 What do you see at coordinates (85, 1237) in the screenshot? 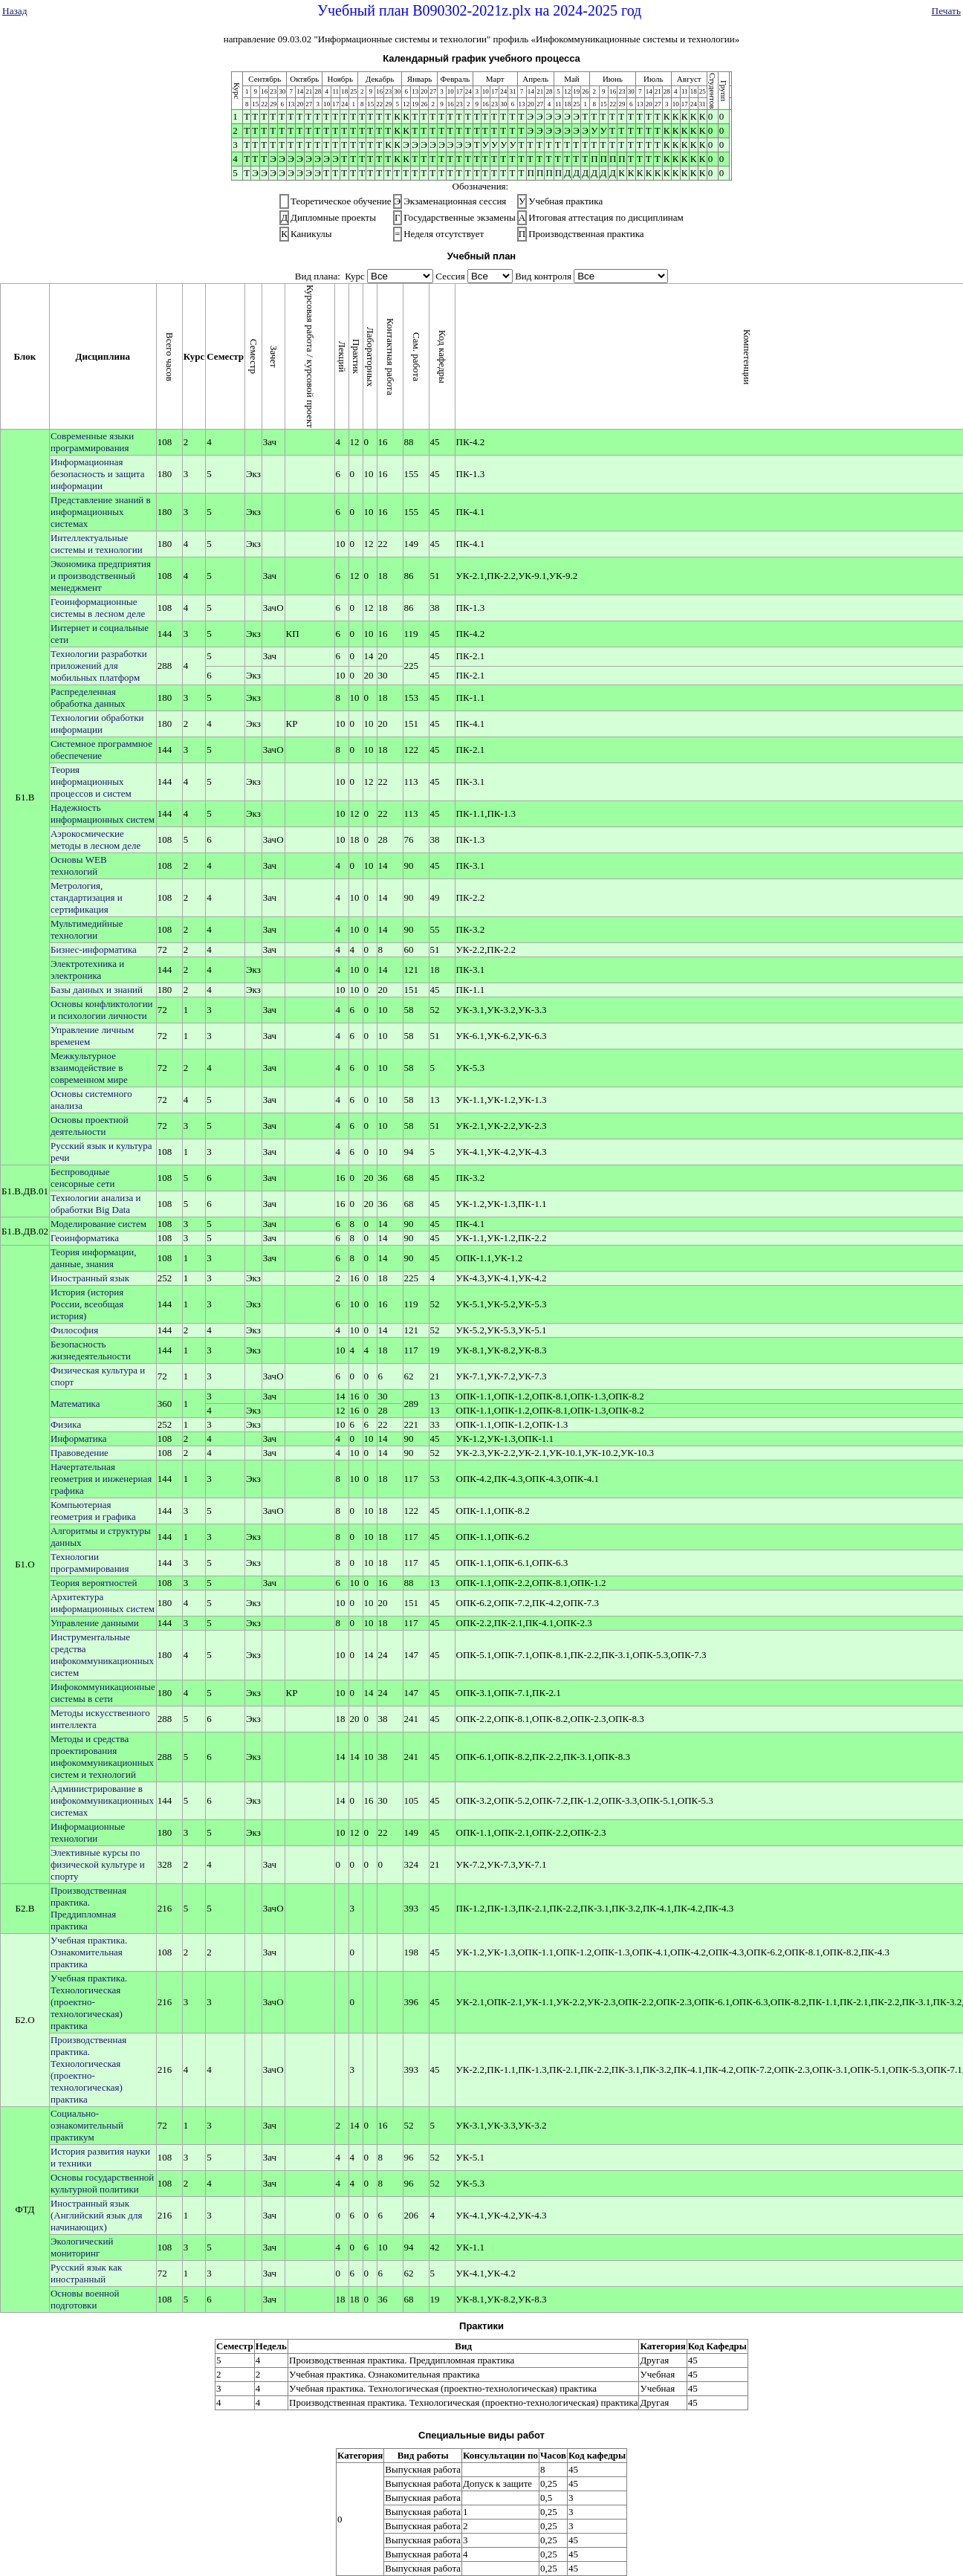
I see `Геоинформатика` at bounding box center [85, 1237].